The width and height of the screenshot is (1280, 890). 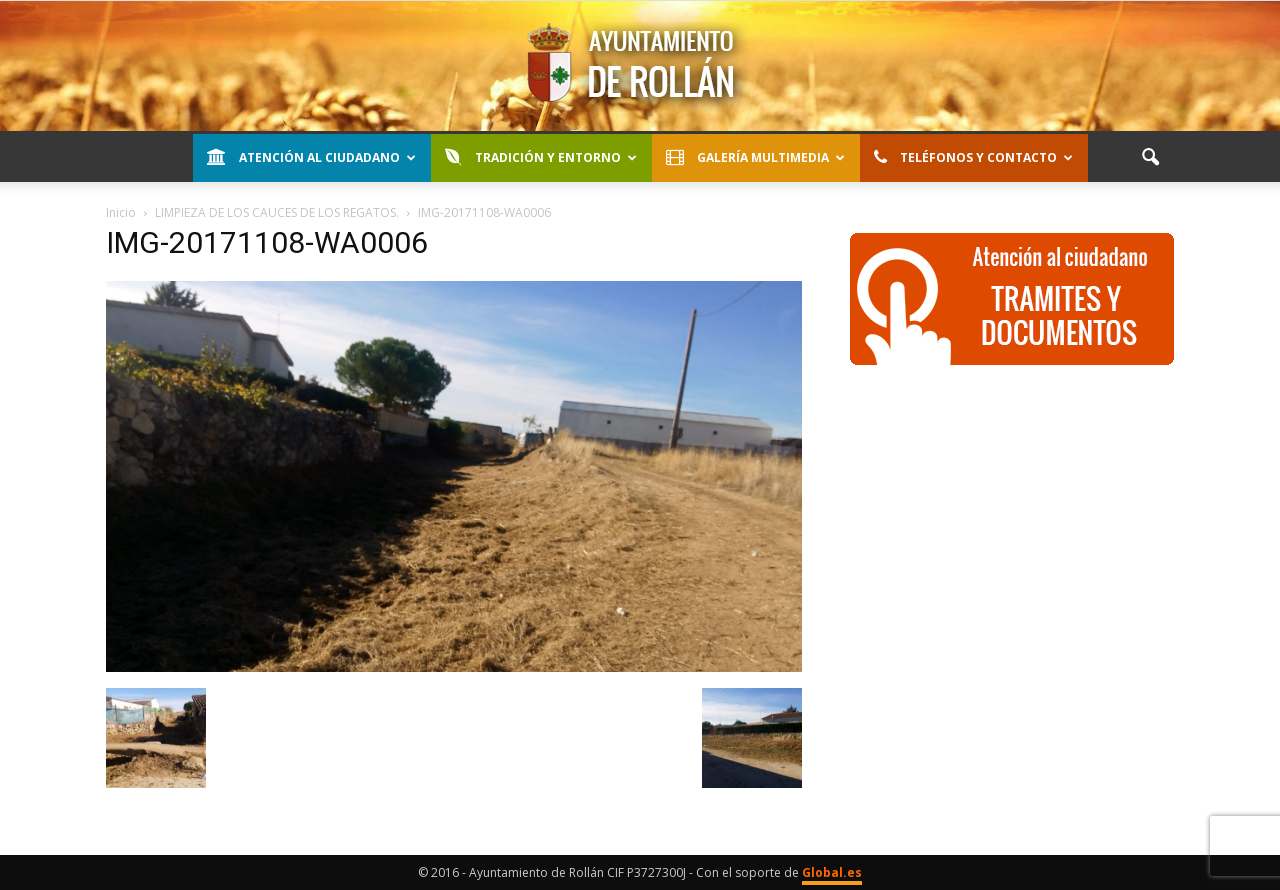 What do you see at coordinates (311, 157) in the screenshot?
I see `Atención al Ciudadano` at bounding box center [311, 157].